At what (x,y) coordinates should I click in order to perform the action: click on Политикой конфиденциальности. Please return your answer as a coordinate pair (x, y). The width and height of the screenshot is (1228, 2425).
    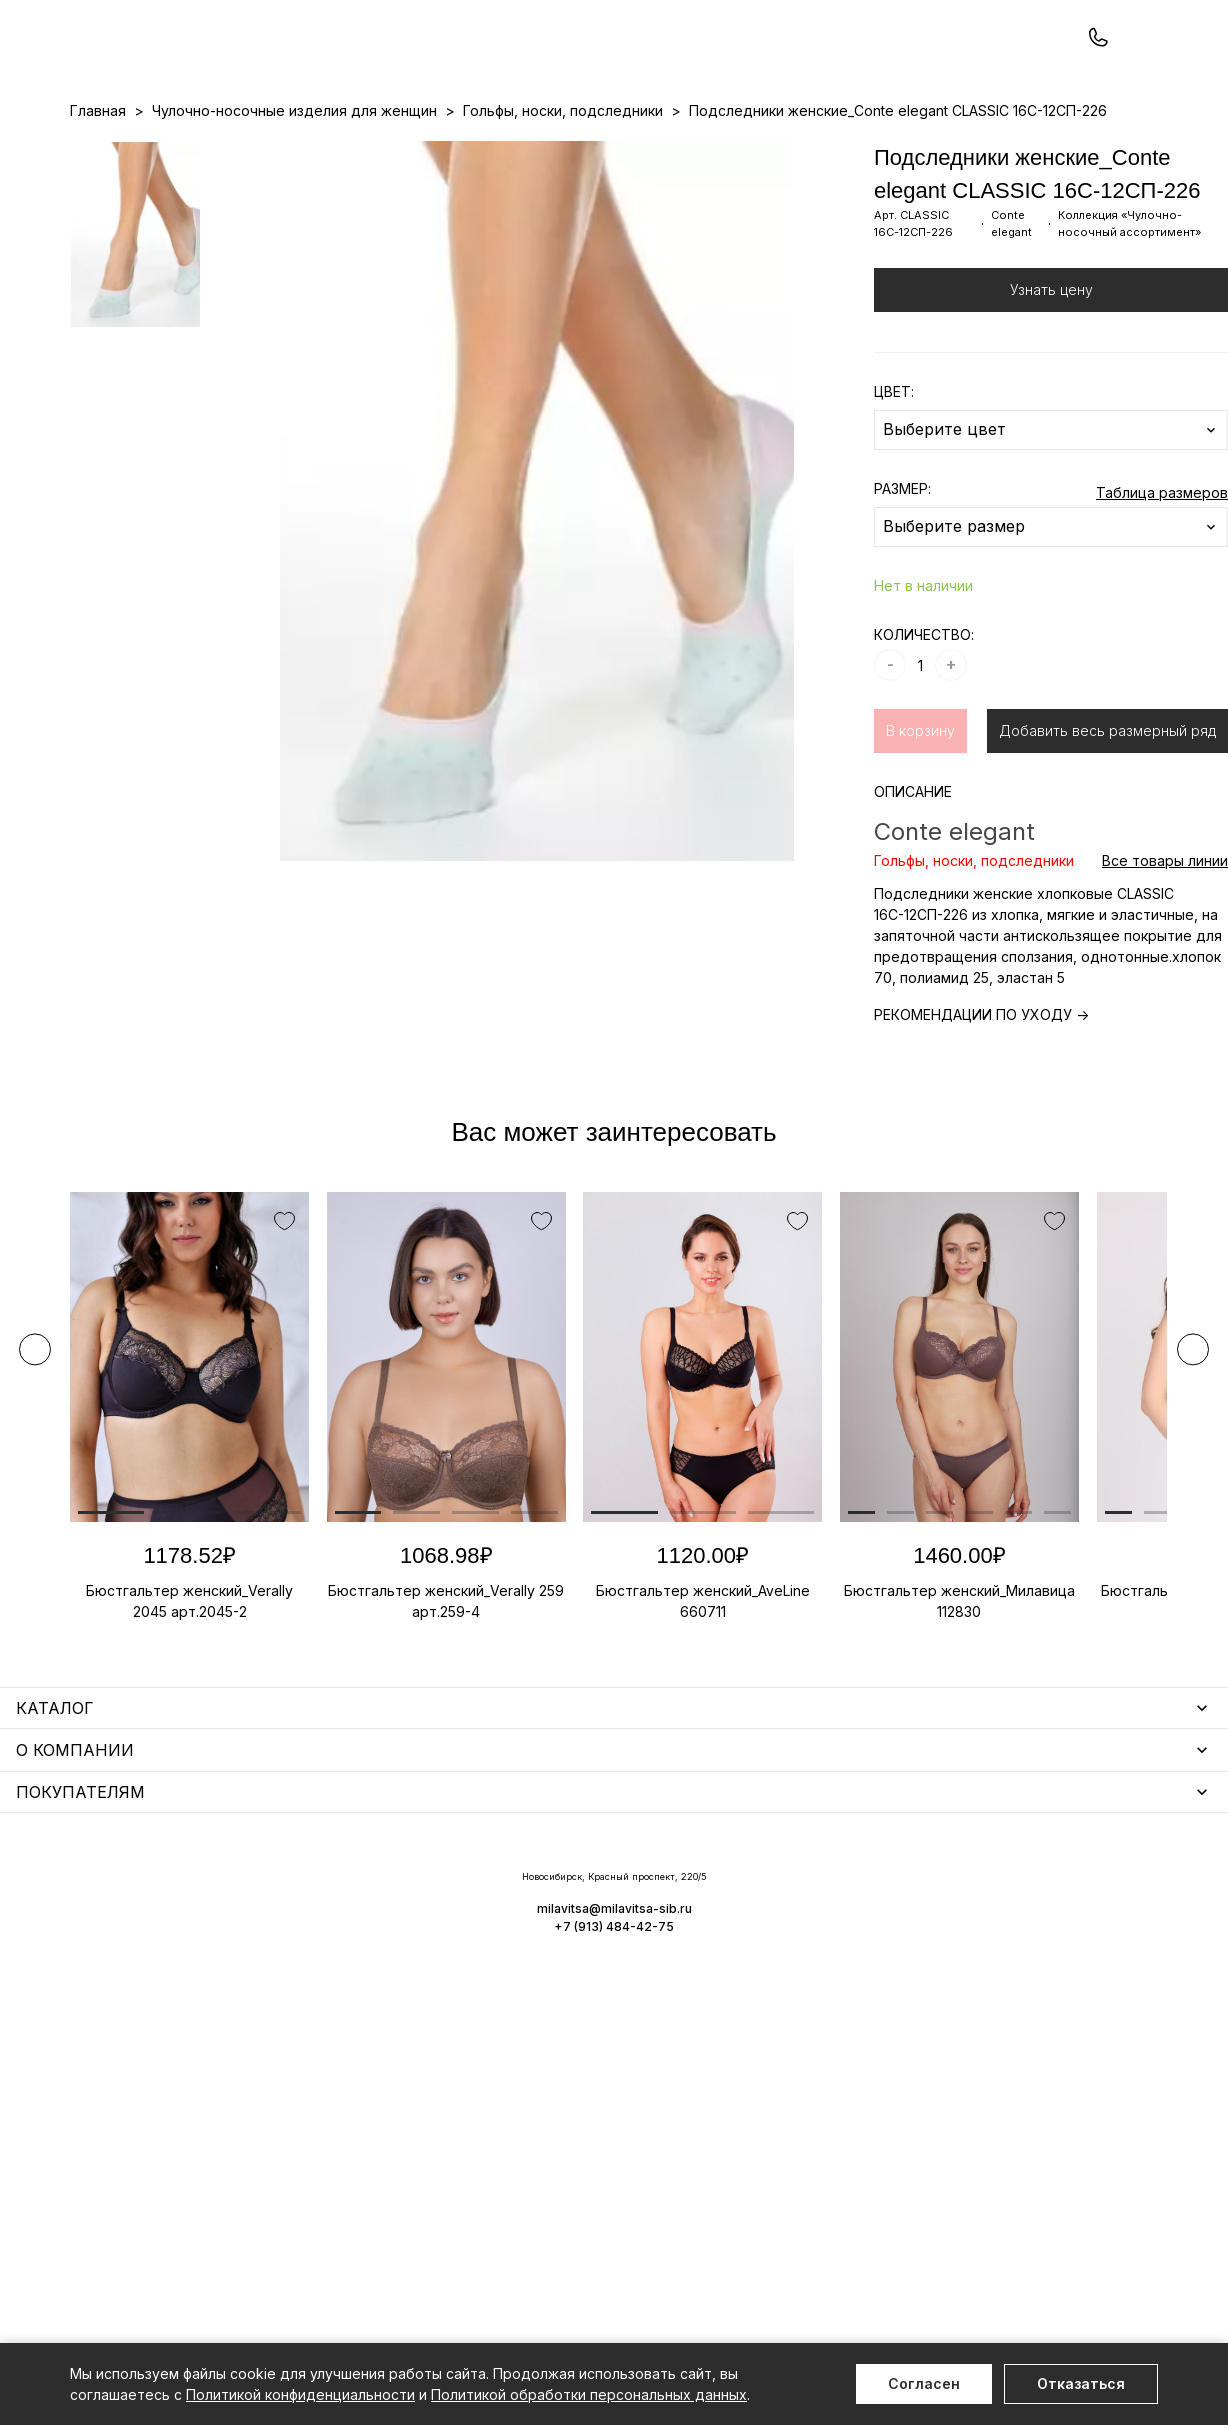
    Looking at the image, I should click on (300, 2394).